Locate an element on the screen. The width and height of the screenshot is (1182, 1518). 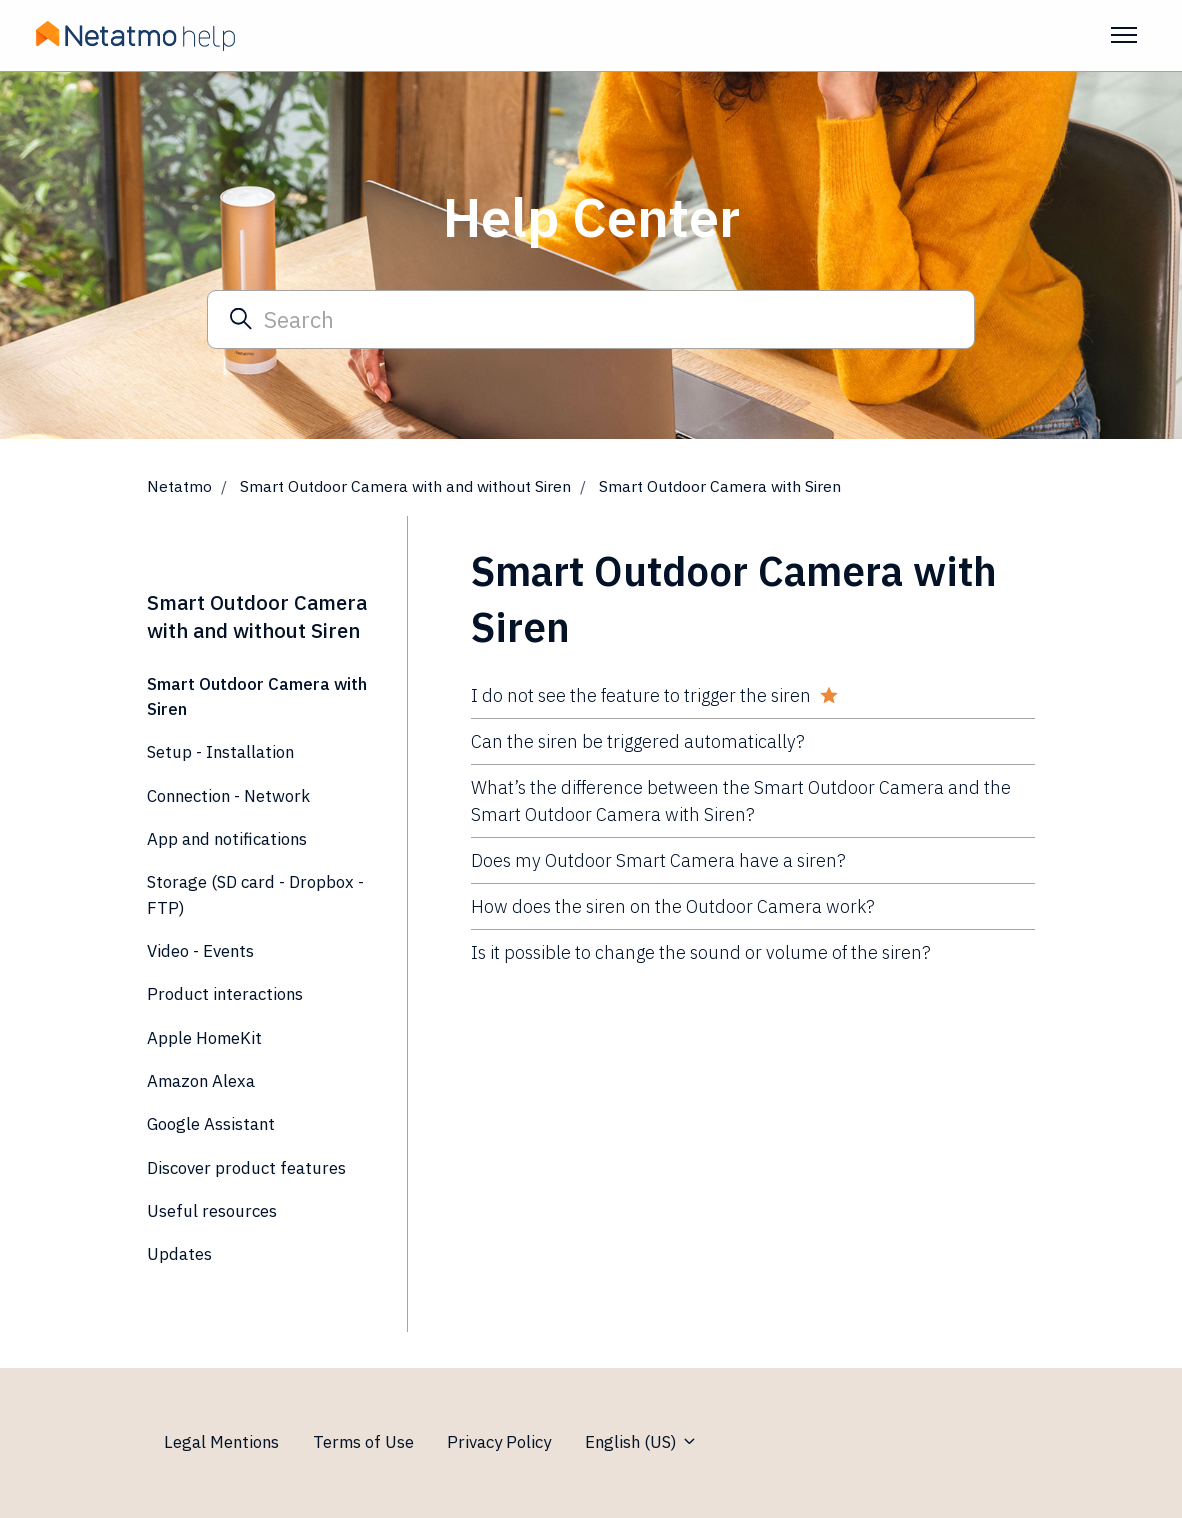
[Search] is located at coordinates (591, 319).